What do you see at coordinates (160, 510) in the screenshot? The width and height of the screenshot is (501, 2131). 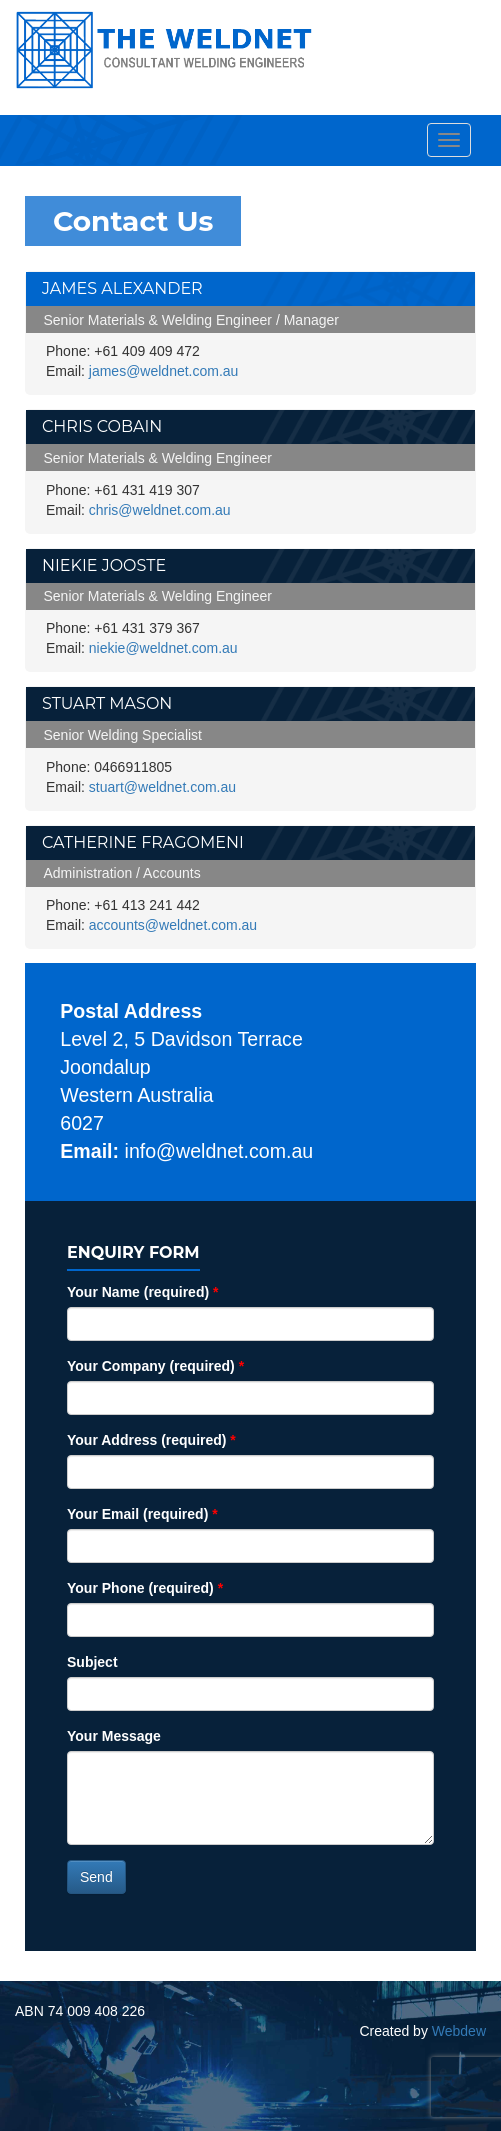 I see `chris@weldnet.com.au` at bounding box center [160, 510].